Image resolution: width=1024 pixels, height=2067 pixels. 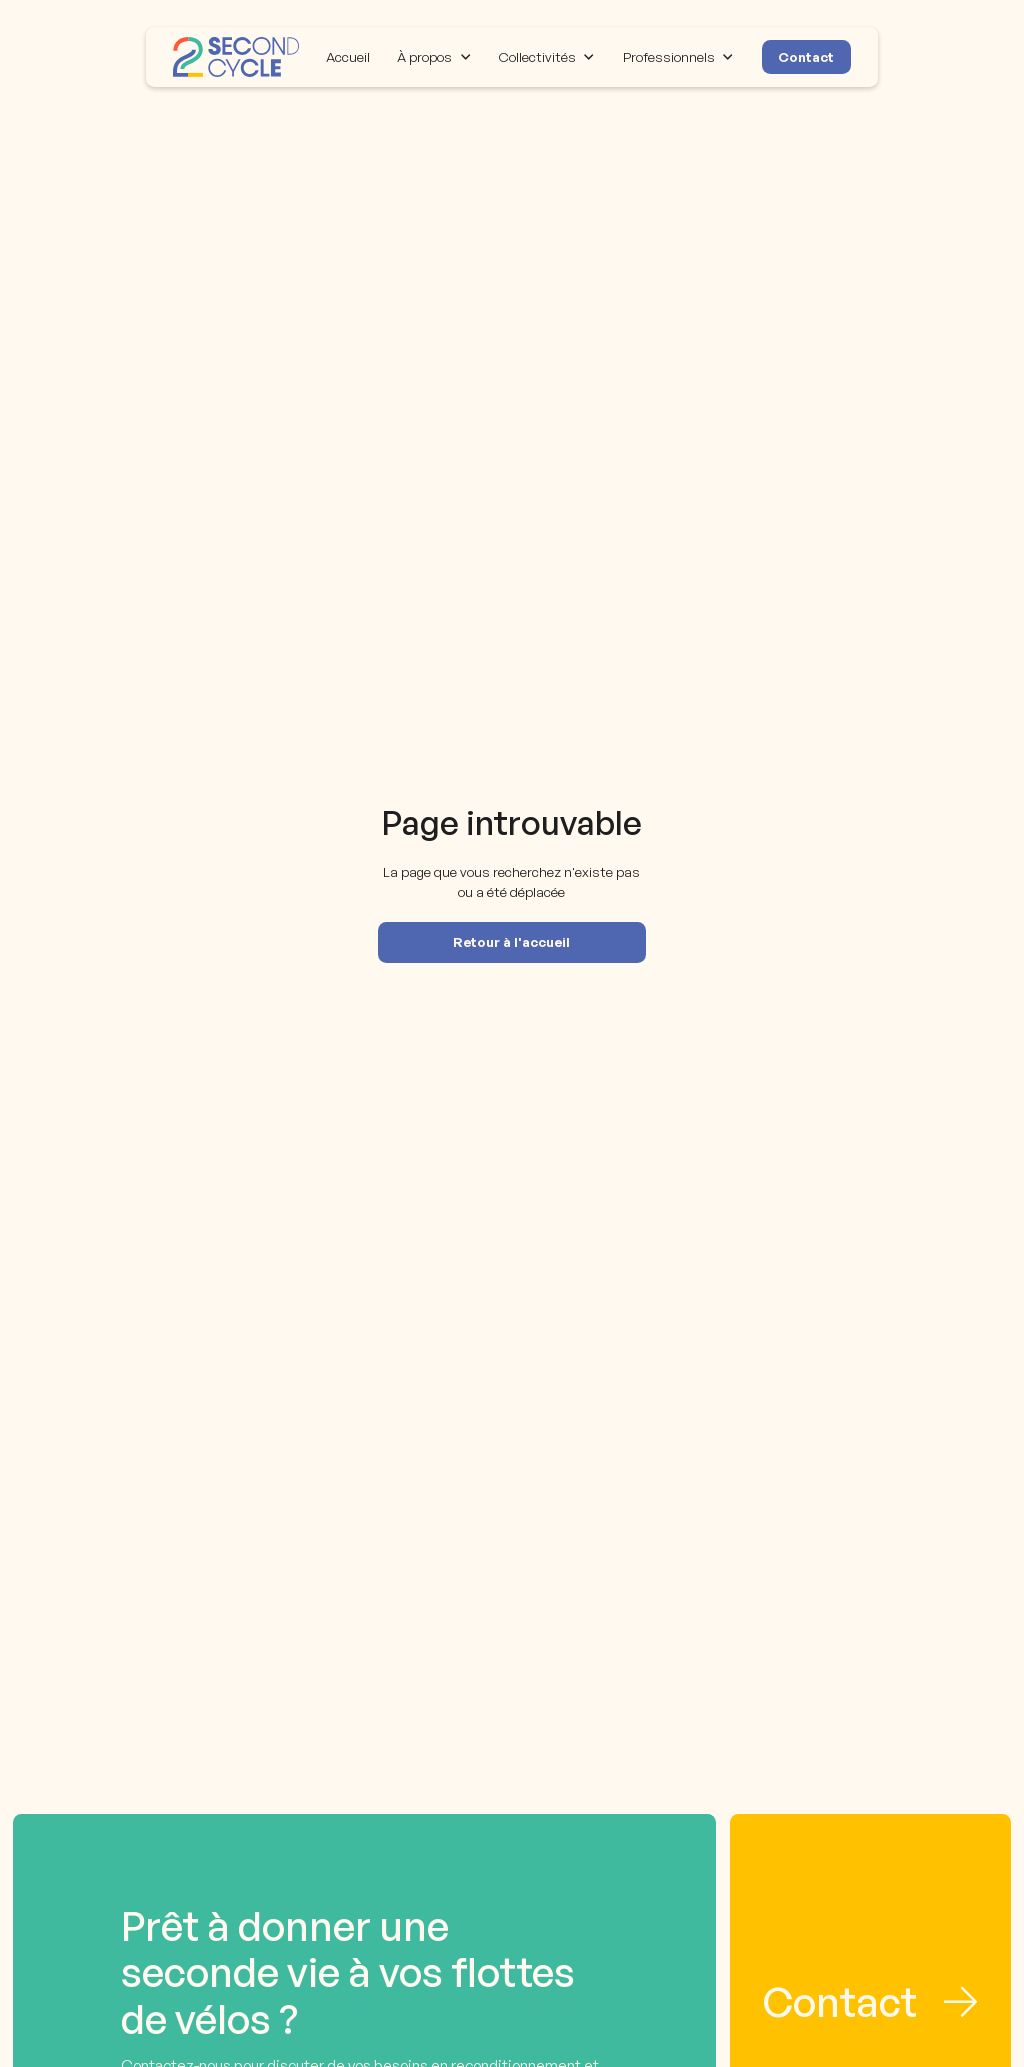 What do you see at coordinates (435, 56) in the screenshot?
I see `[button]` at bounding box center [435, 56].